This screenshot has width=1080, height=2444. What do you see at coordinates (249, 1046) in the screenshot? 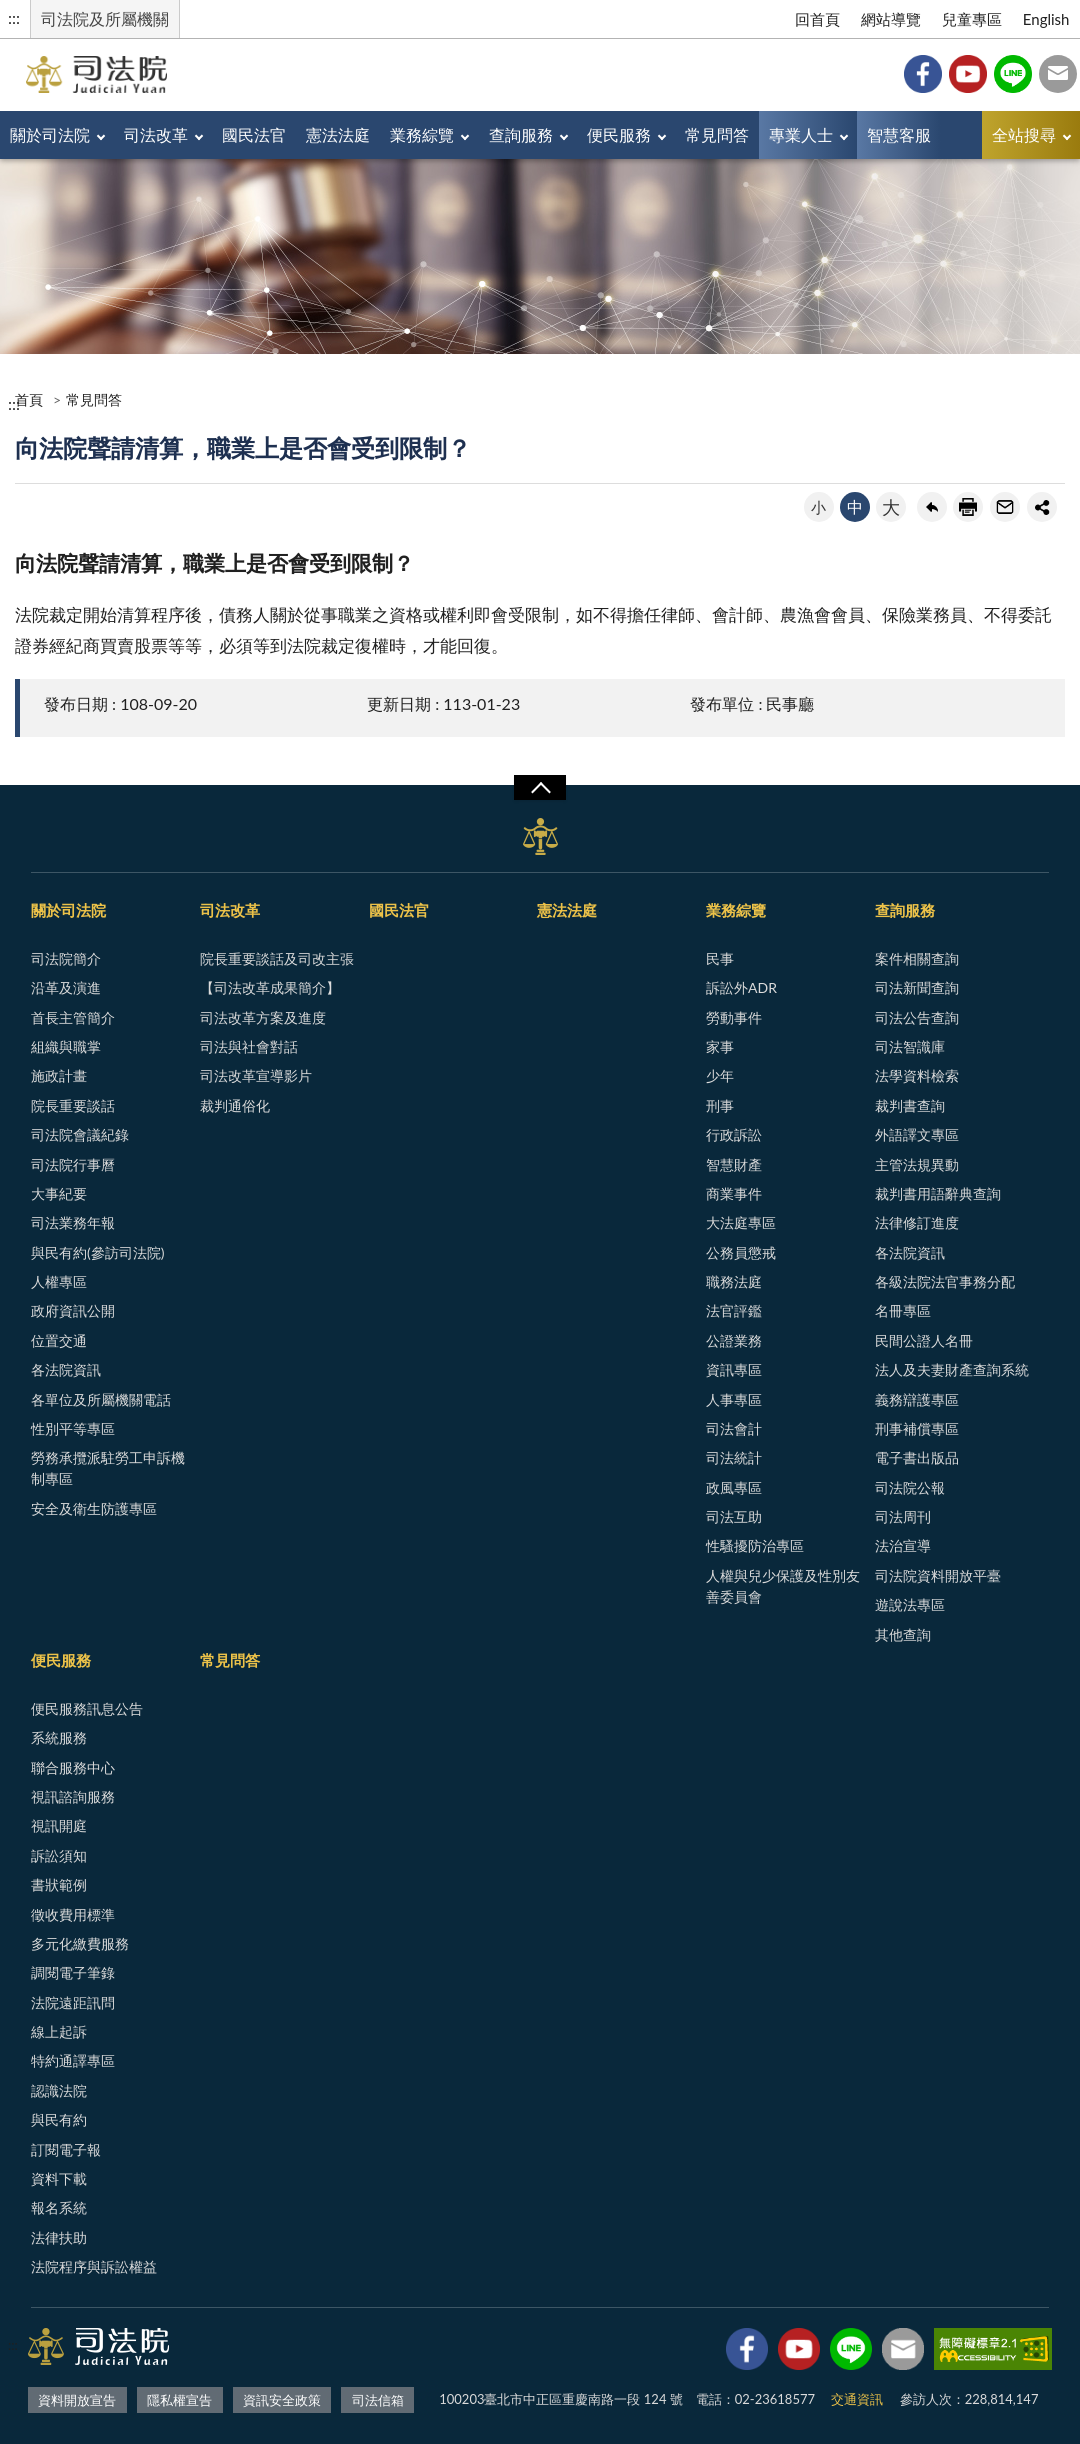
I see `司法與社會對話` at bounding box center [249, 1046].